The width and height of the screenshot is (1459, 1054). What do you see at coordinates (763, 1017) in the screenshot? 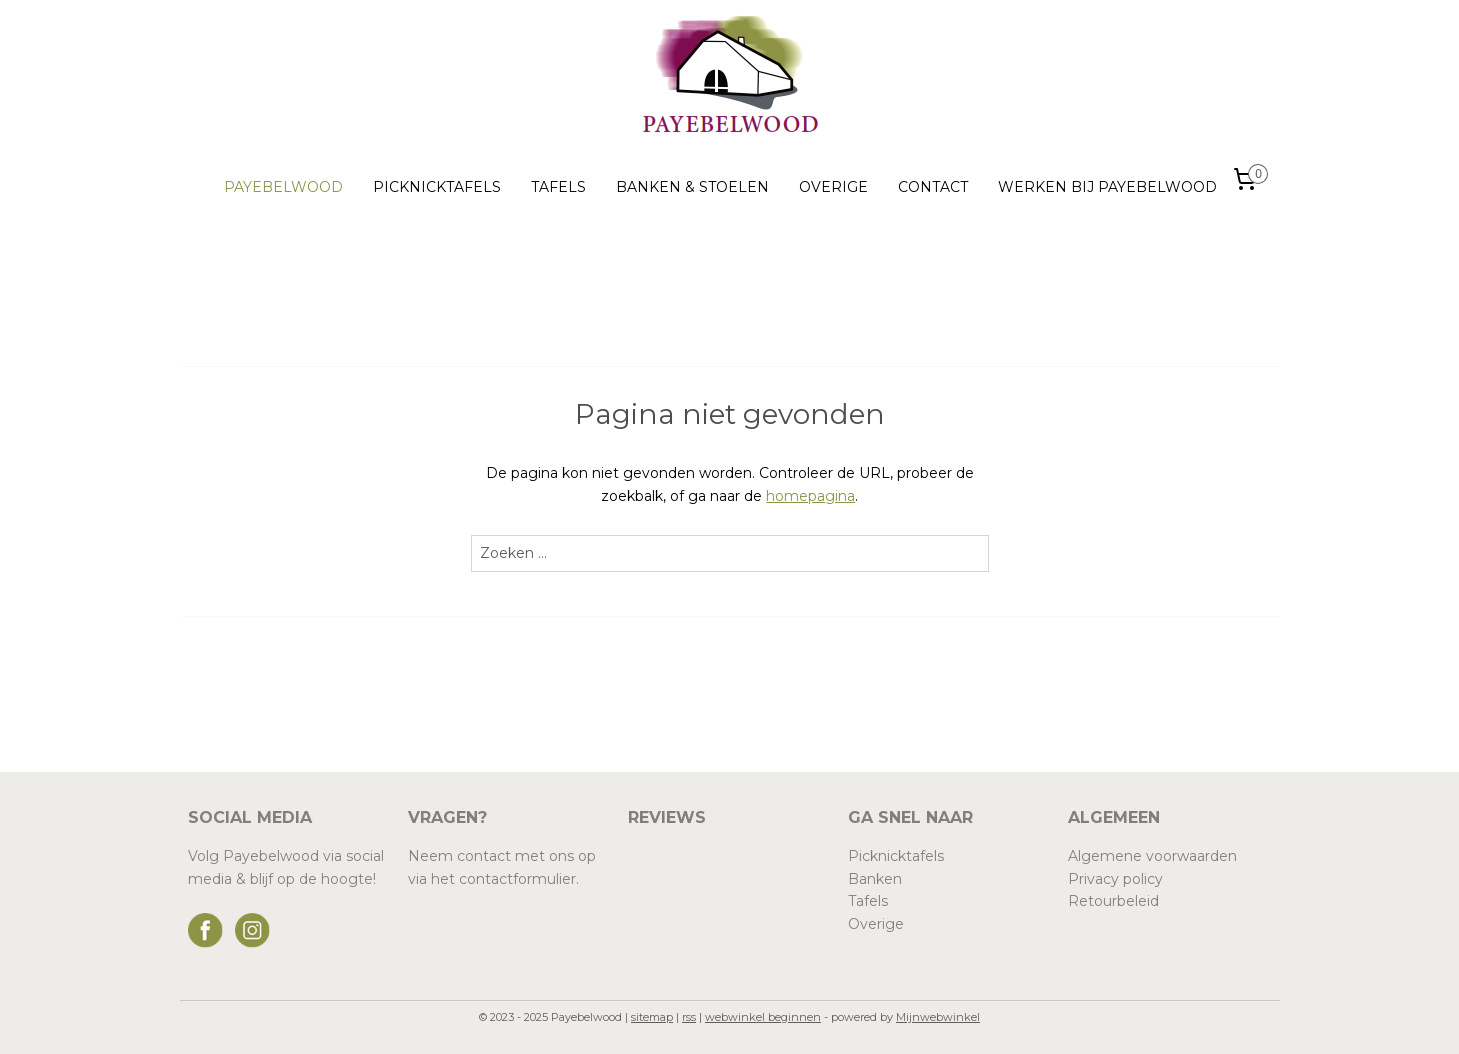
I see `webwinkel beginnen` at bounding box center [763, 1017].